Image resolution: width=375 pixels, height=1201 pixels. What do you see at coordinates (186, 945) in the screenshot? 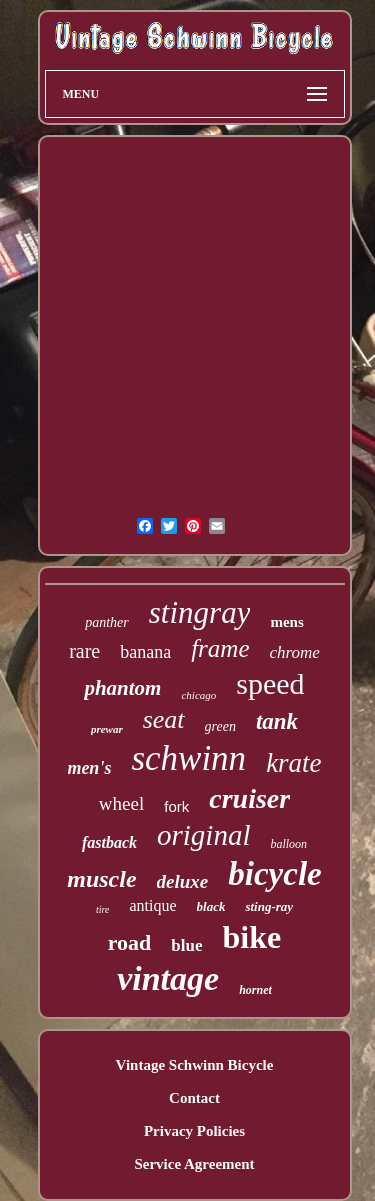
I see `blue` at bounding box center [186, 945].